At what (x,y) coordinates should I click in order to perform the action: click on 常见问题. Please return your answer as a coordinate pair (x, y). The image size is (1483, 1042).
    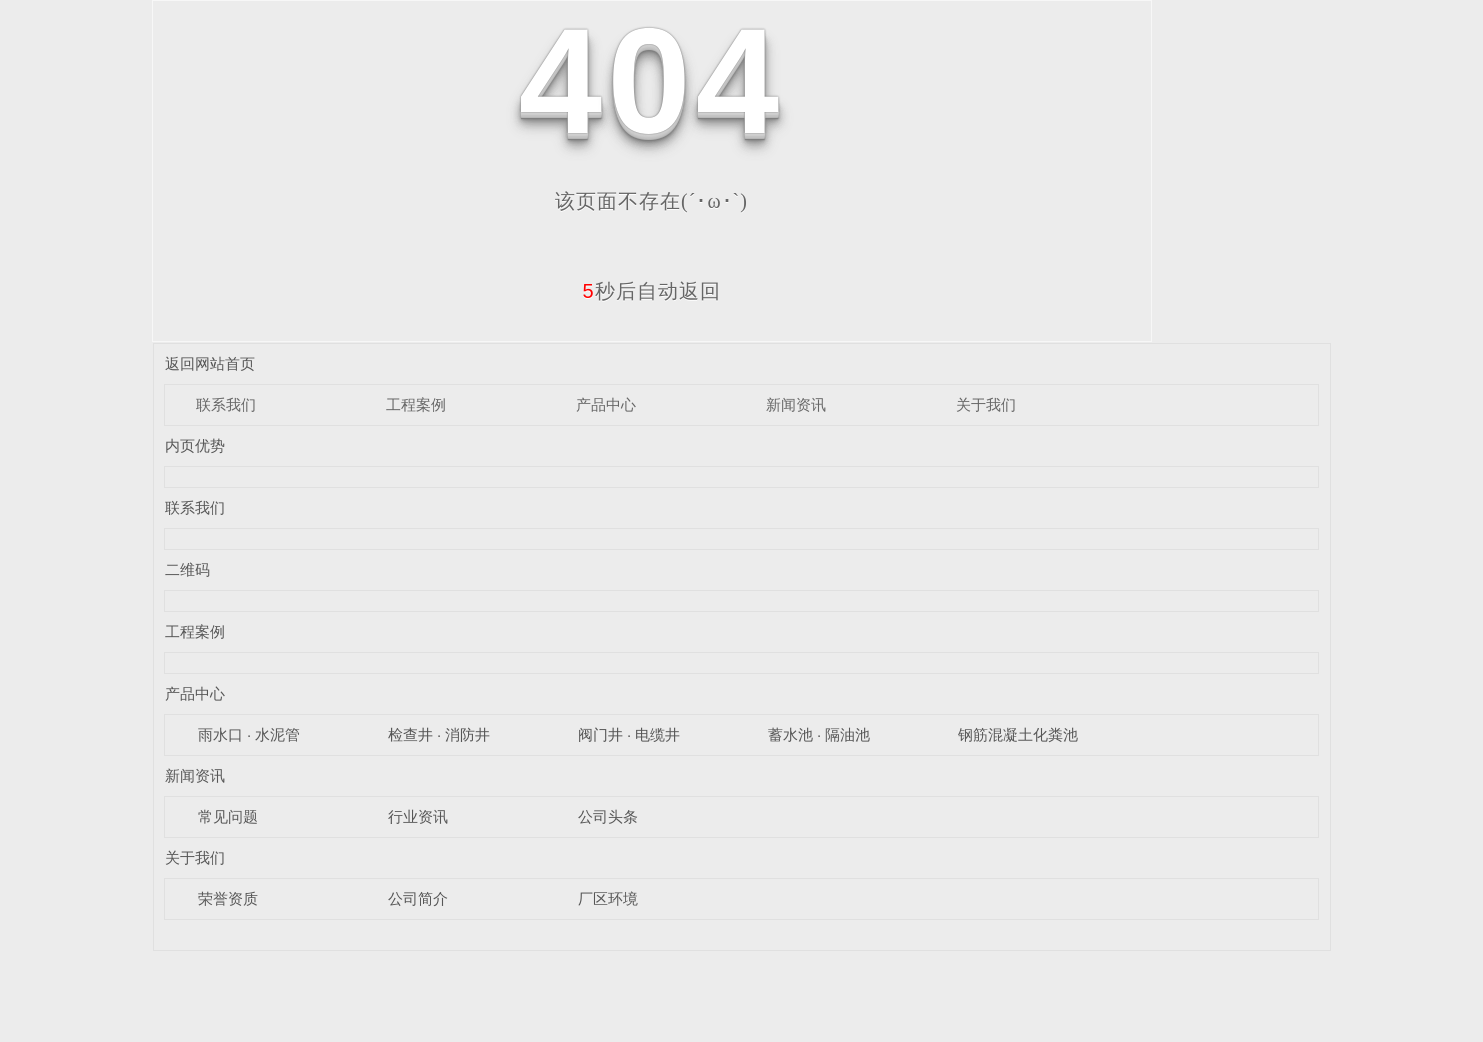
    Looking at the image, I should click on (228, 816).